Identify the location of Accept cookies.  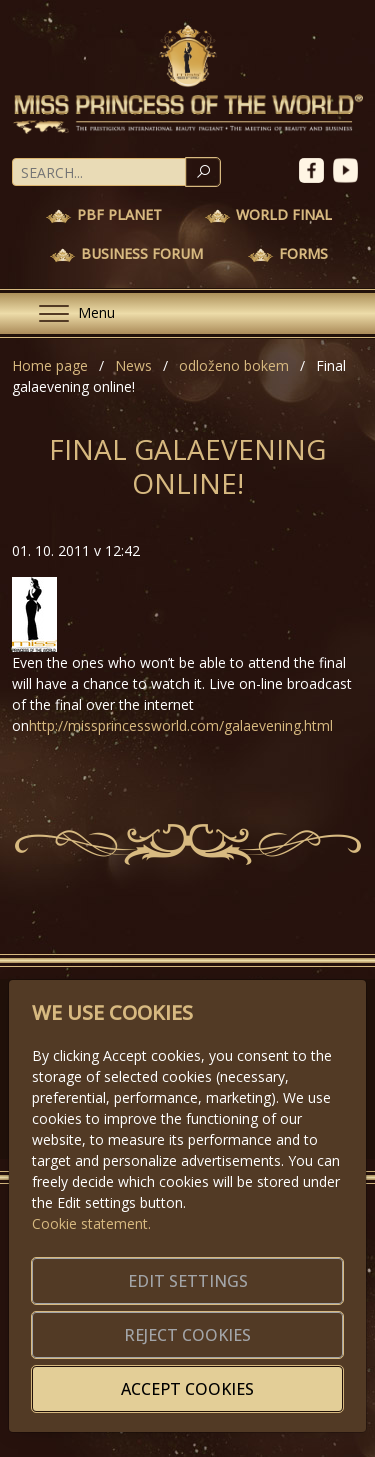
(187, 1389).